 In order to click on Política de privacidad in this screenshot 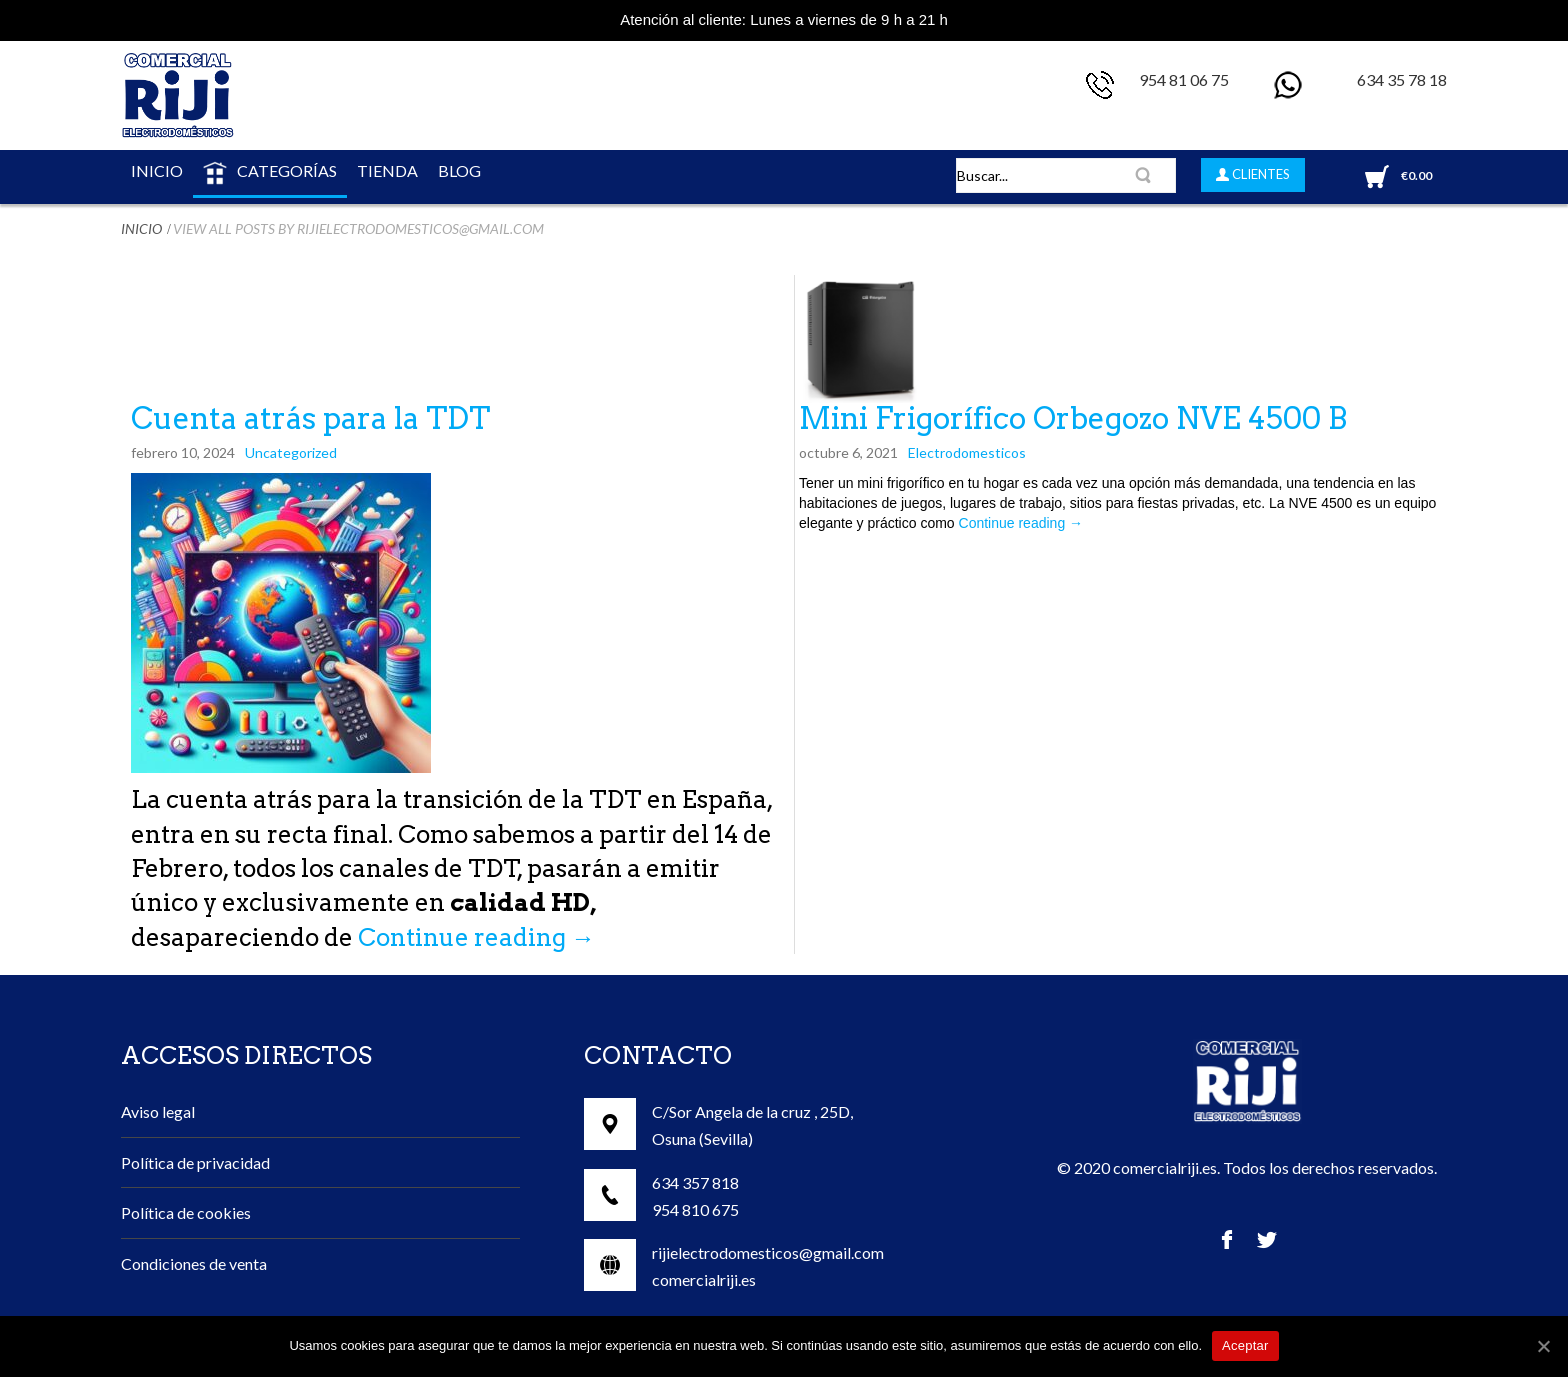, I will do `click(195, 1162)`.